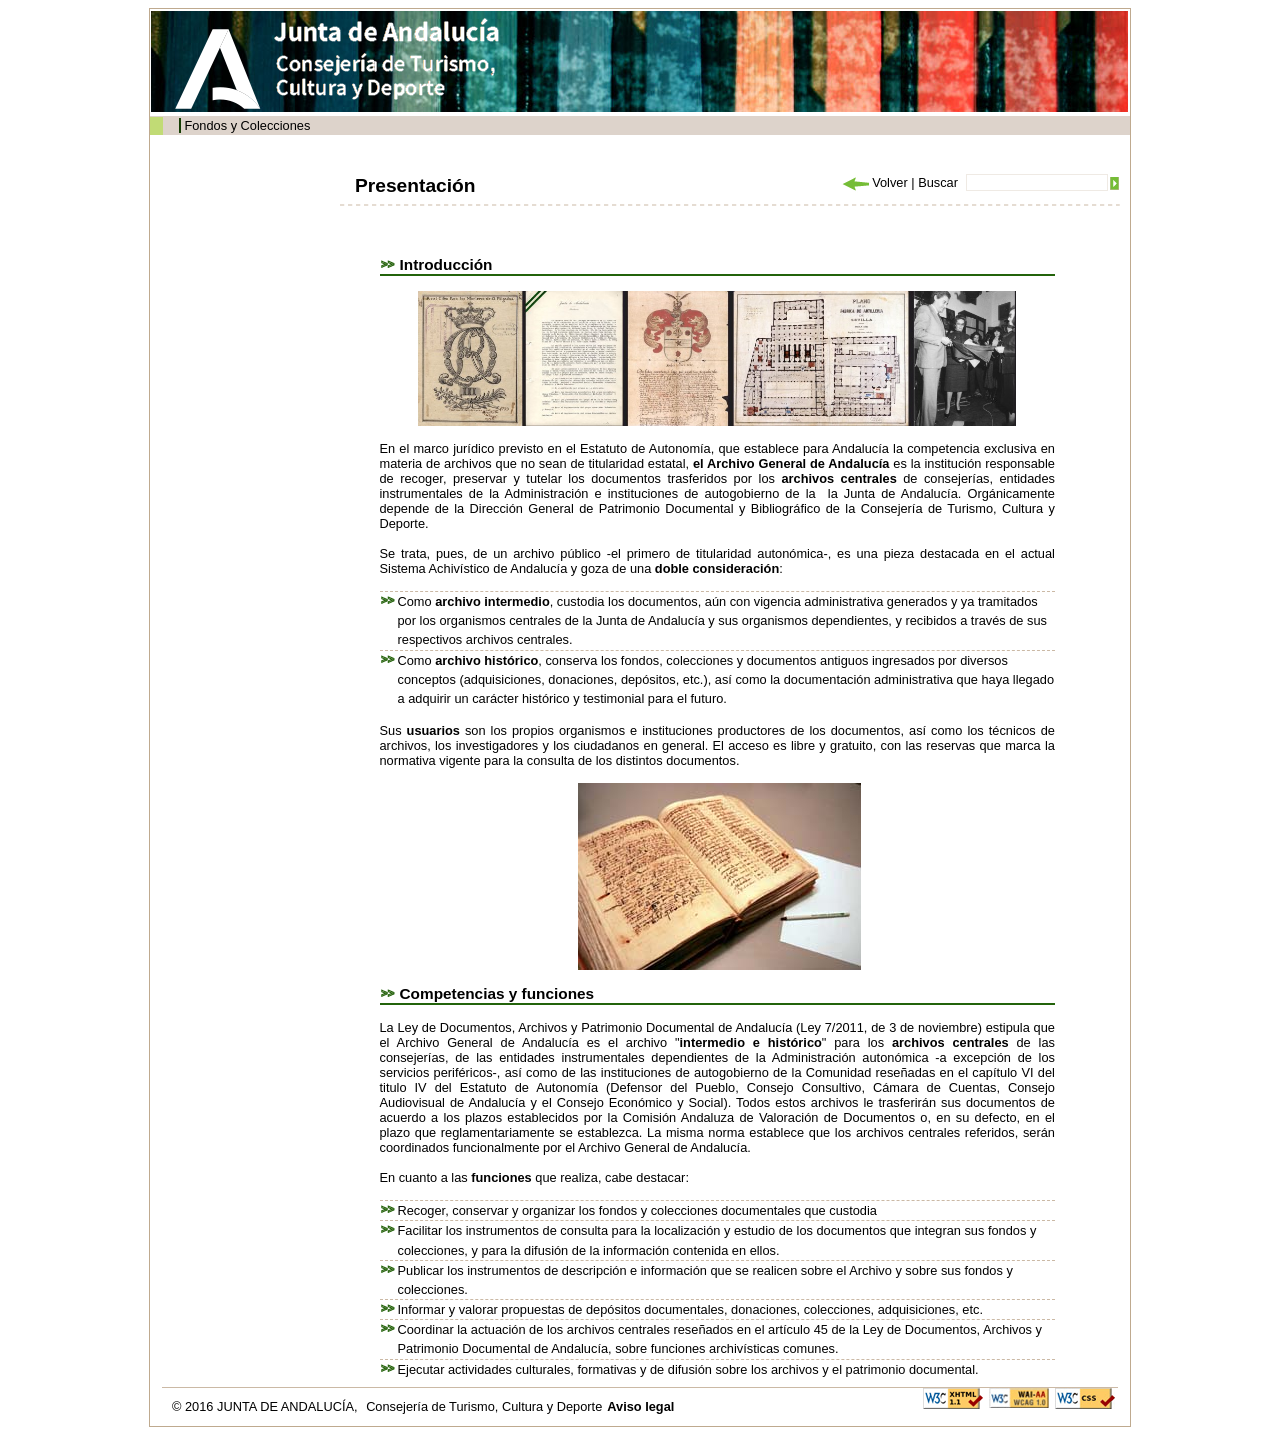  Describe the element at coordinates (640, 1406) in the screenshot. I see `Aviso legal` at that location.